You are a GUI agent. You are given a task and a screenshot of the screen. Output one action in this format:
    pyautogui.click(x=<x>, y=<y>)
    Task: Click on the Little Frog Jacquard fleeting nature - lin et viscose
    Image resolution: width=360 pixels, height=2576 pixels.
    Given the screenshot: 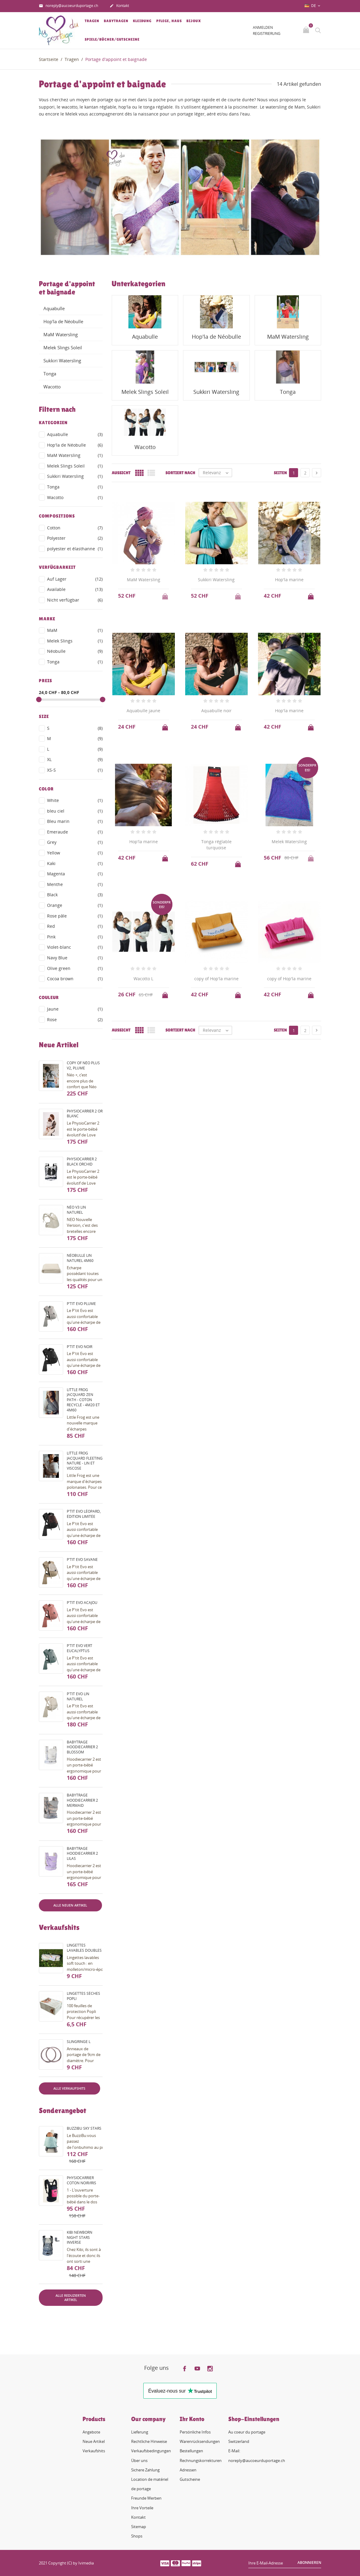 What is the action you would take?
    pyautogui.click(x=85, y=1461)
    